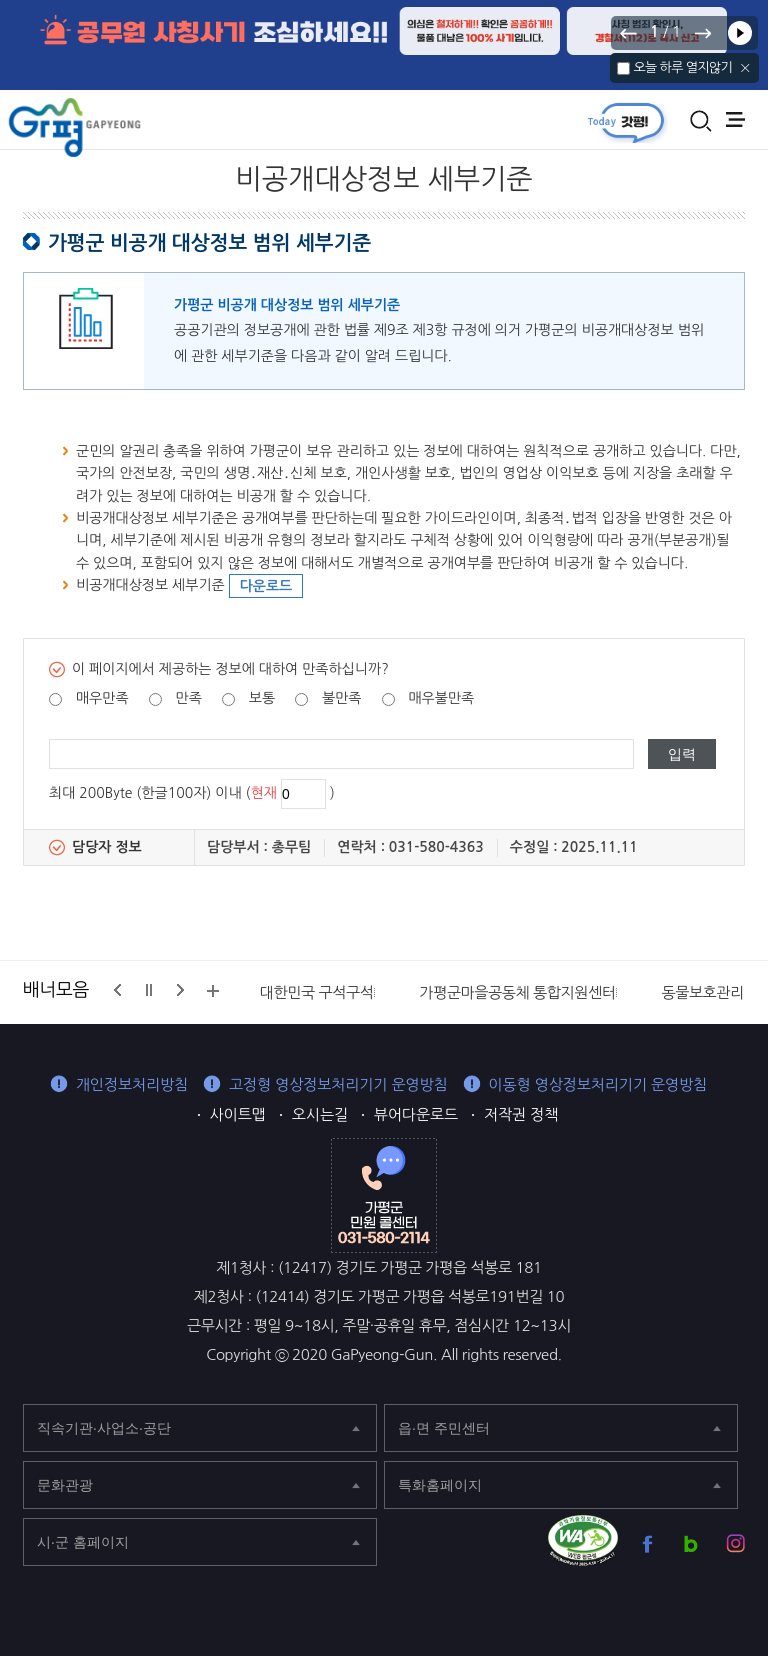 The image size is (768, 1656). I want to click on 매우만족, so click(102, 698).